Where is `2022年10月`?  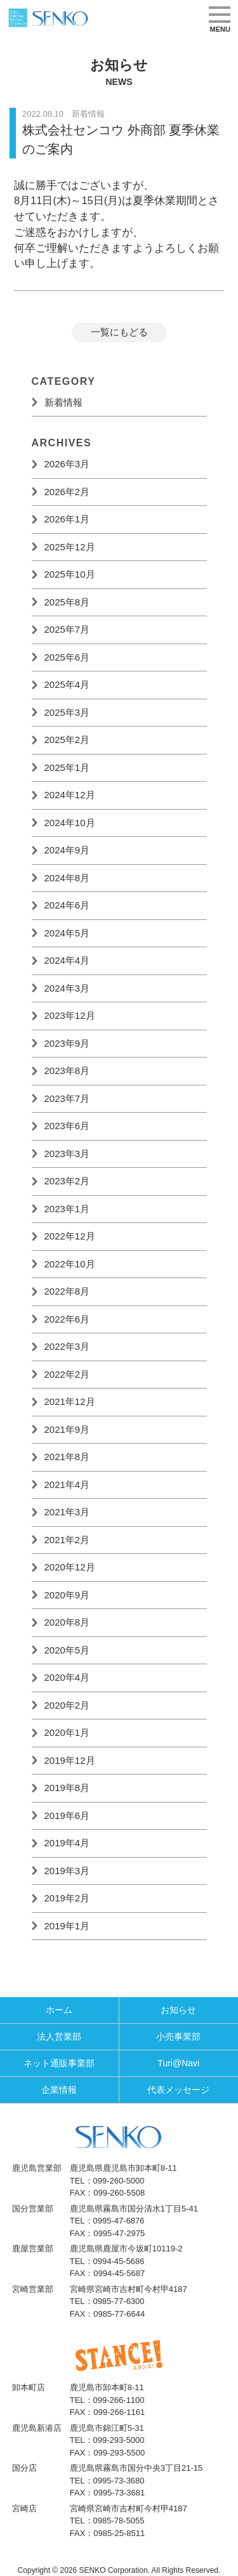
2022年10月 is located at coordinates (69, 1264).